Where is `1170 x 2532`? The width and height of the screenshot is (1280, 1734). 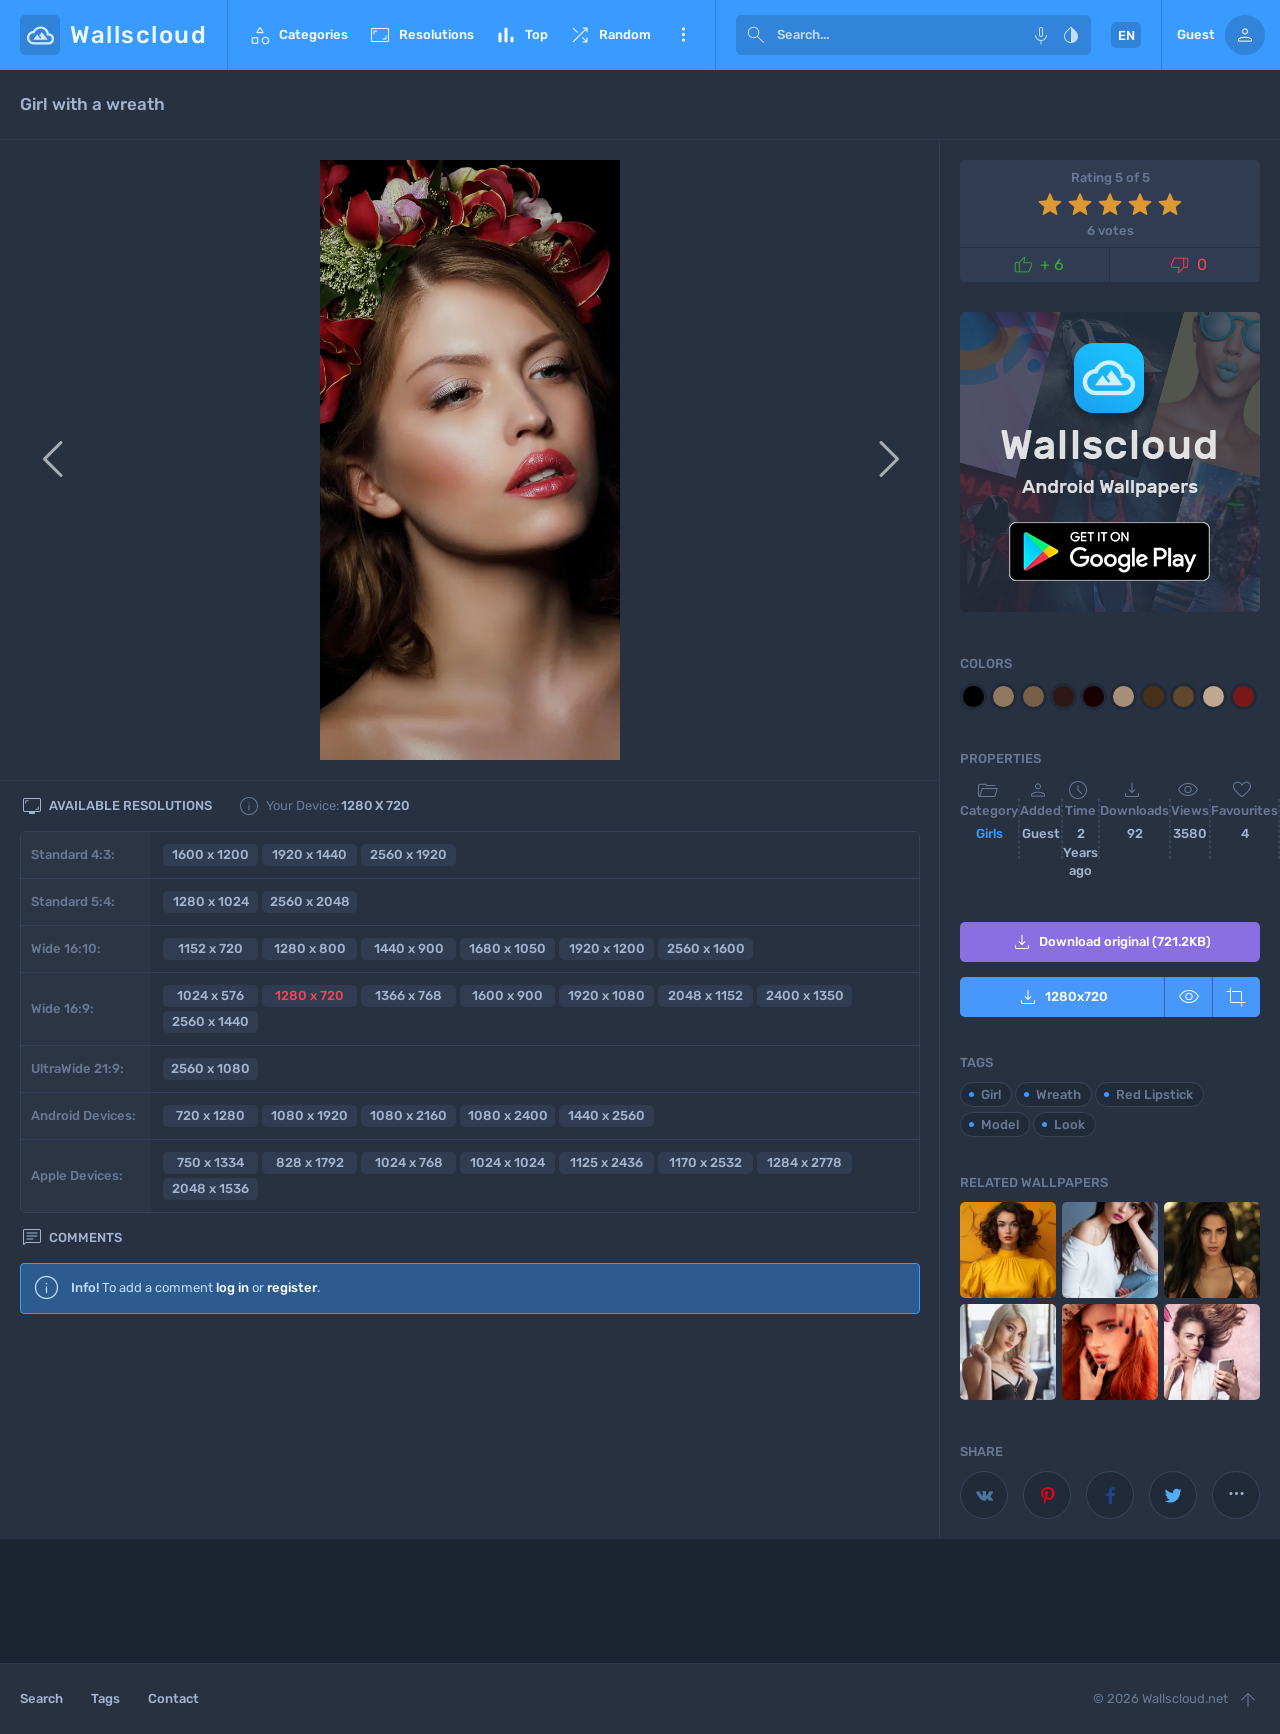 1170 x 2532 is located at coordinates (705, 1162).